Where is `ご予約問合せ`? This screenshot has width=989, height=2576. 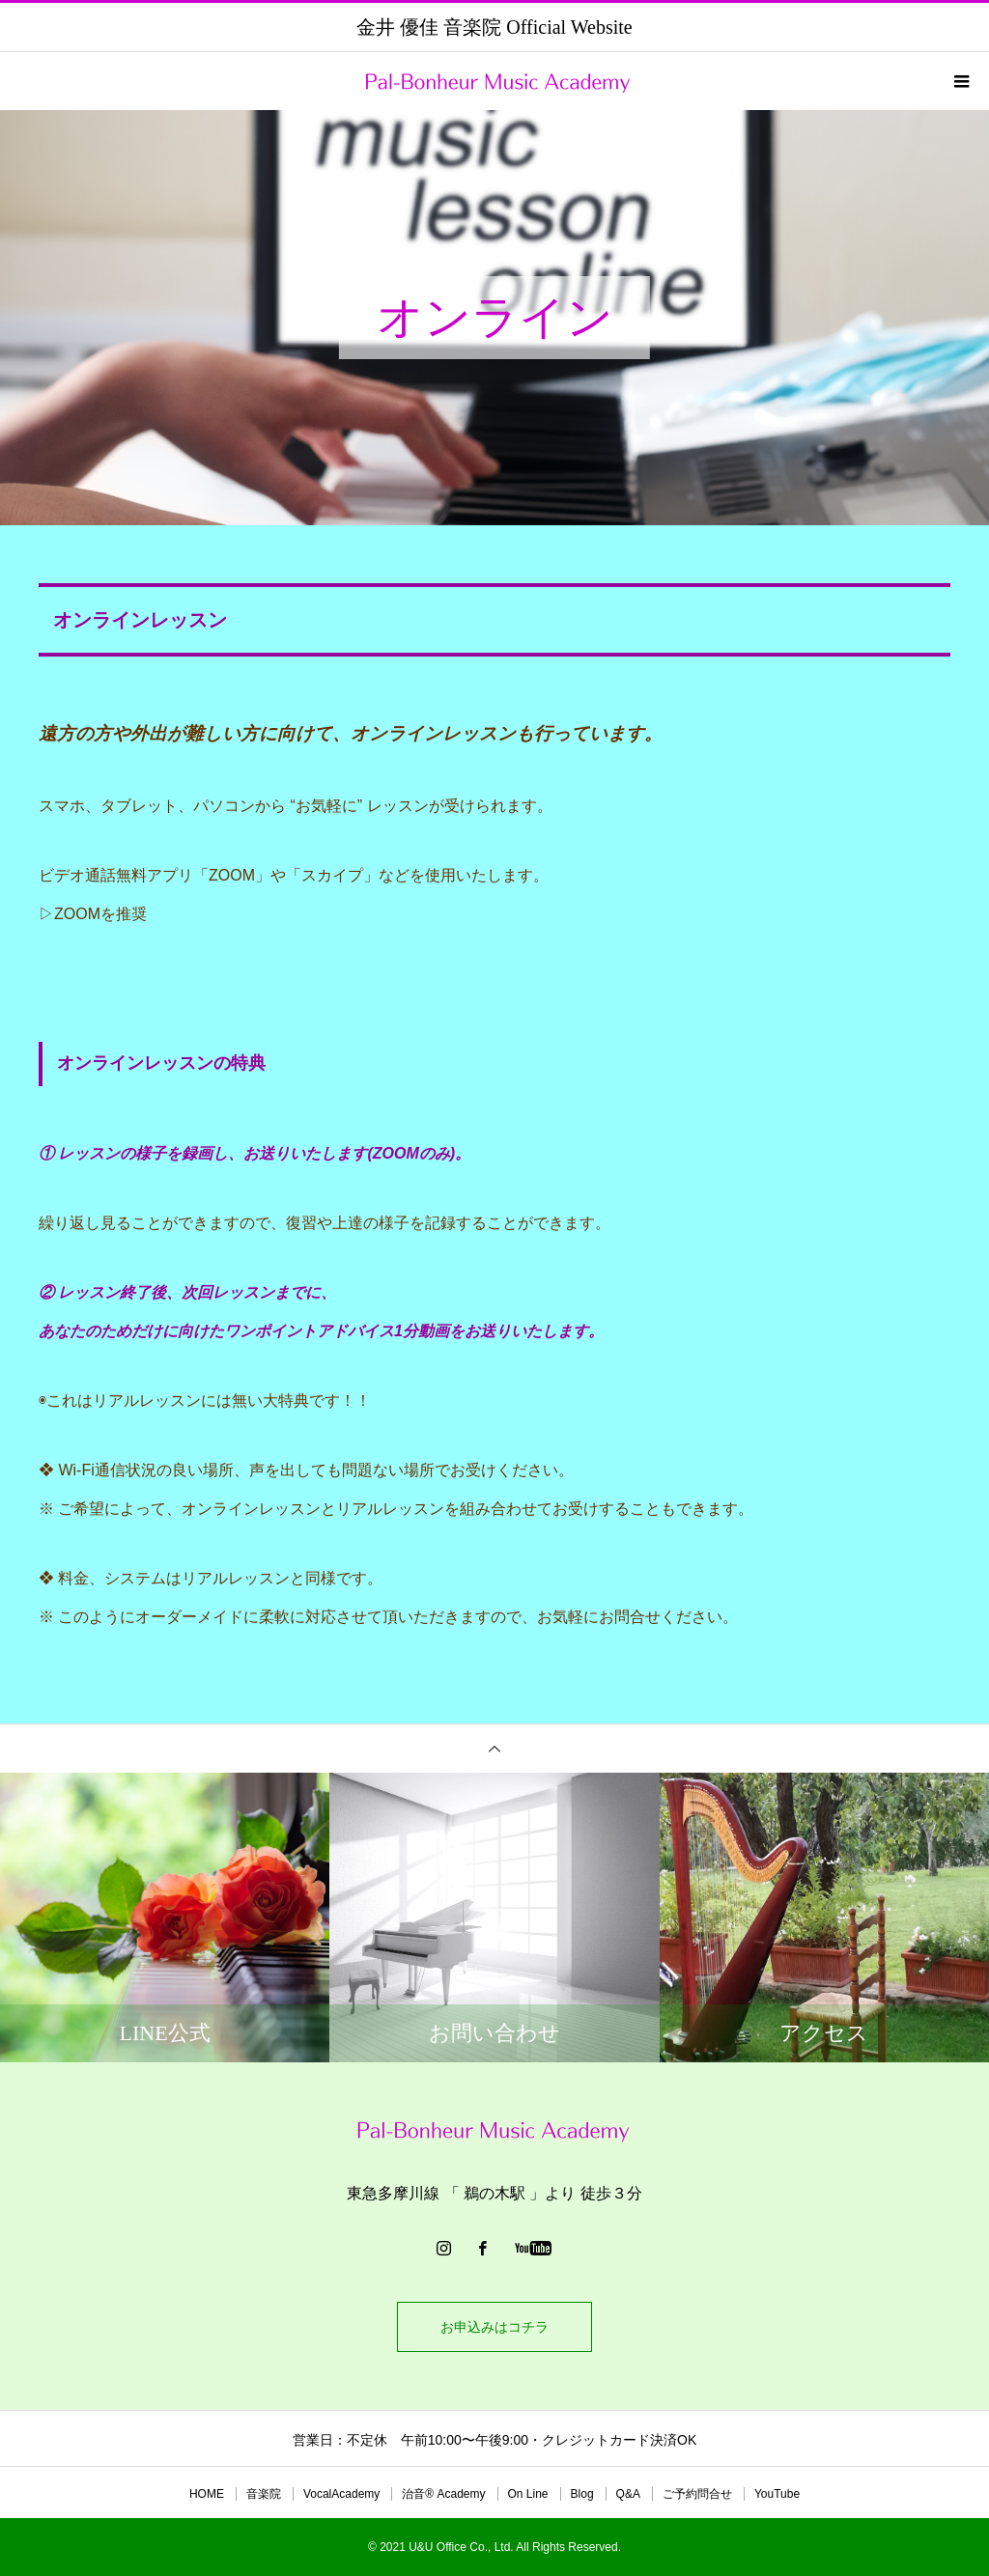 ご予約問合せ is located at coordinates (697, 2494).